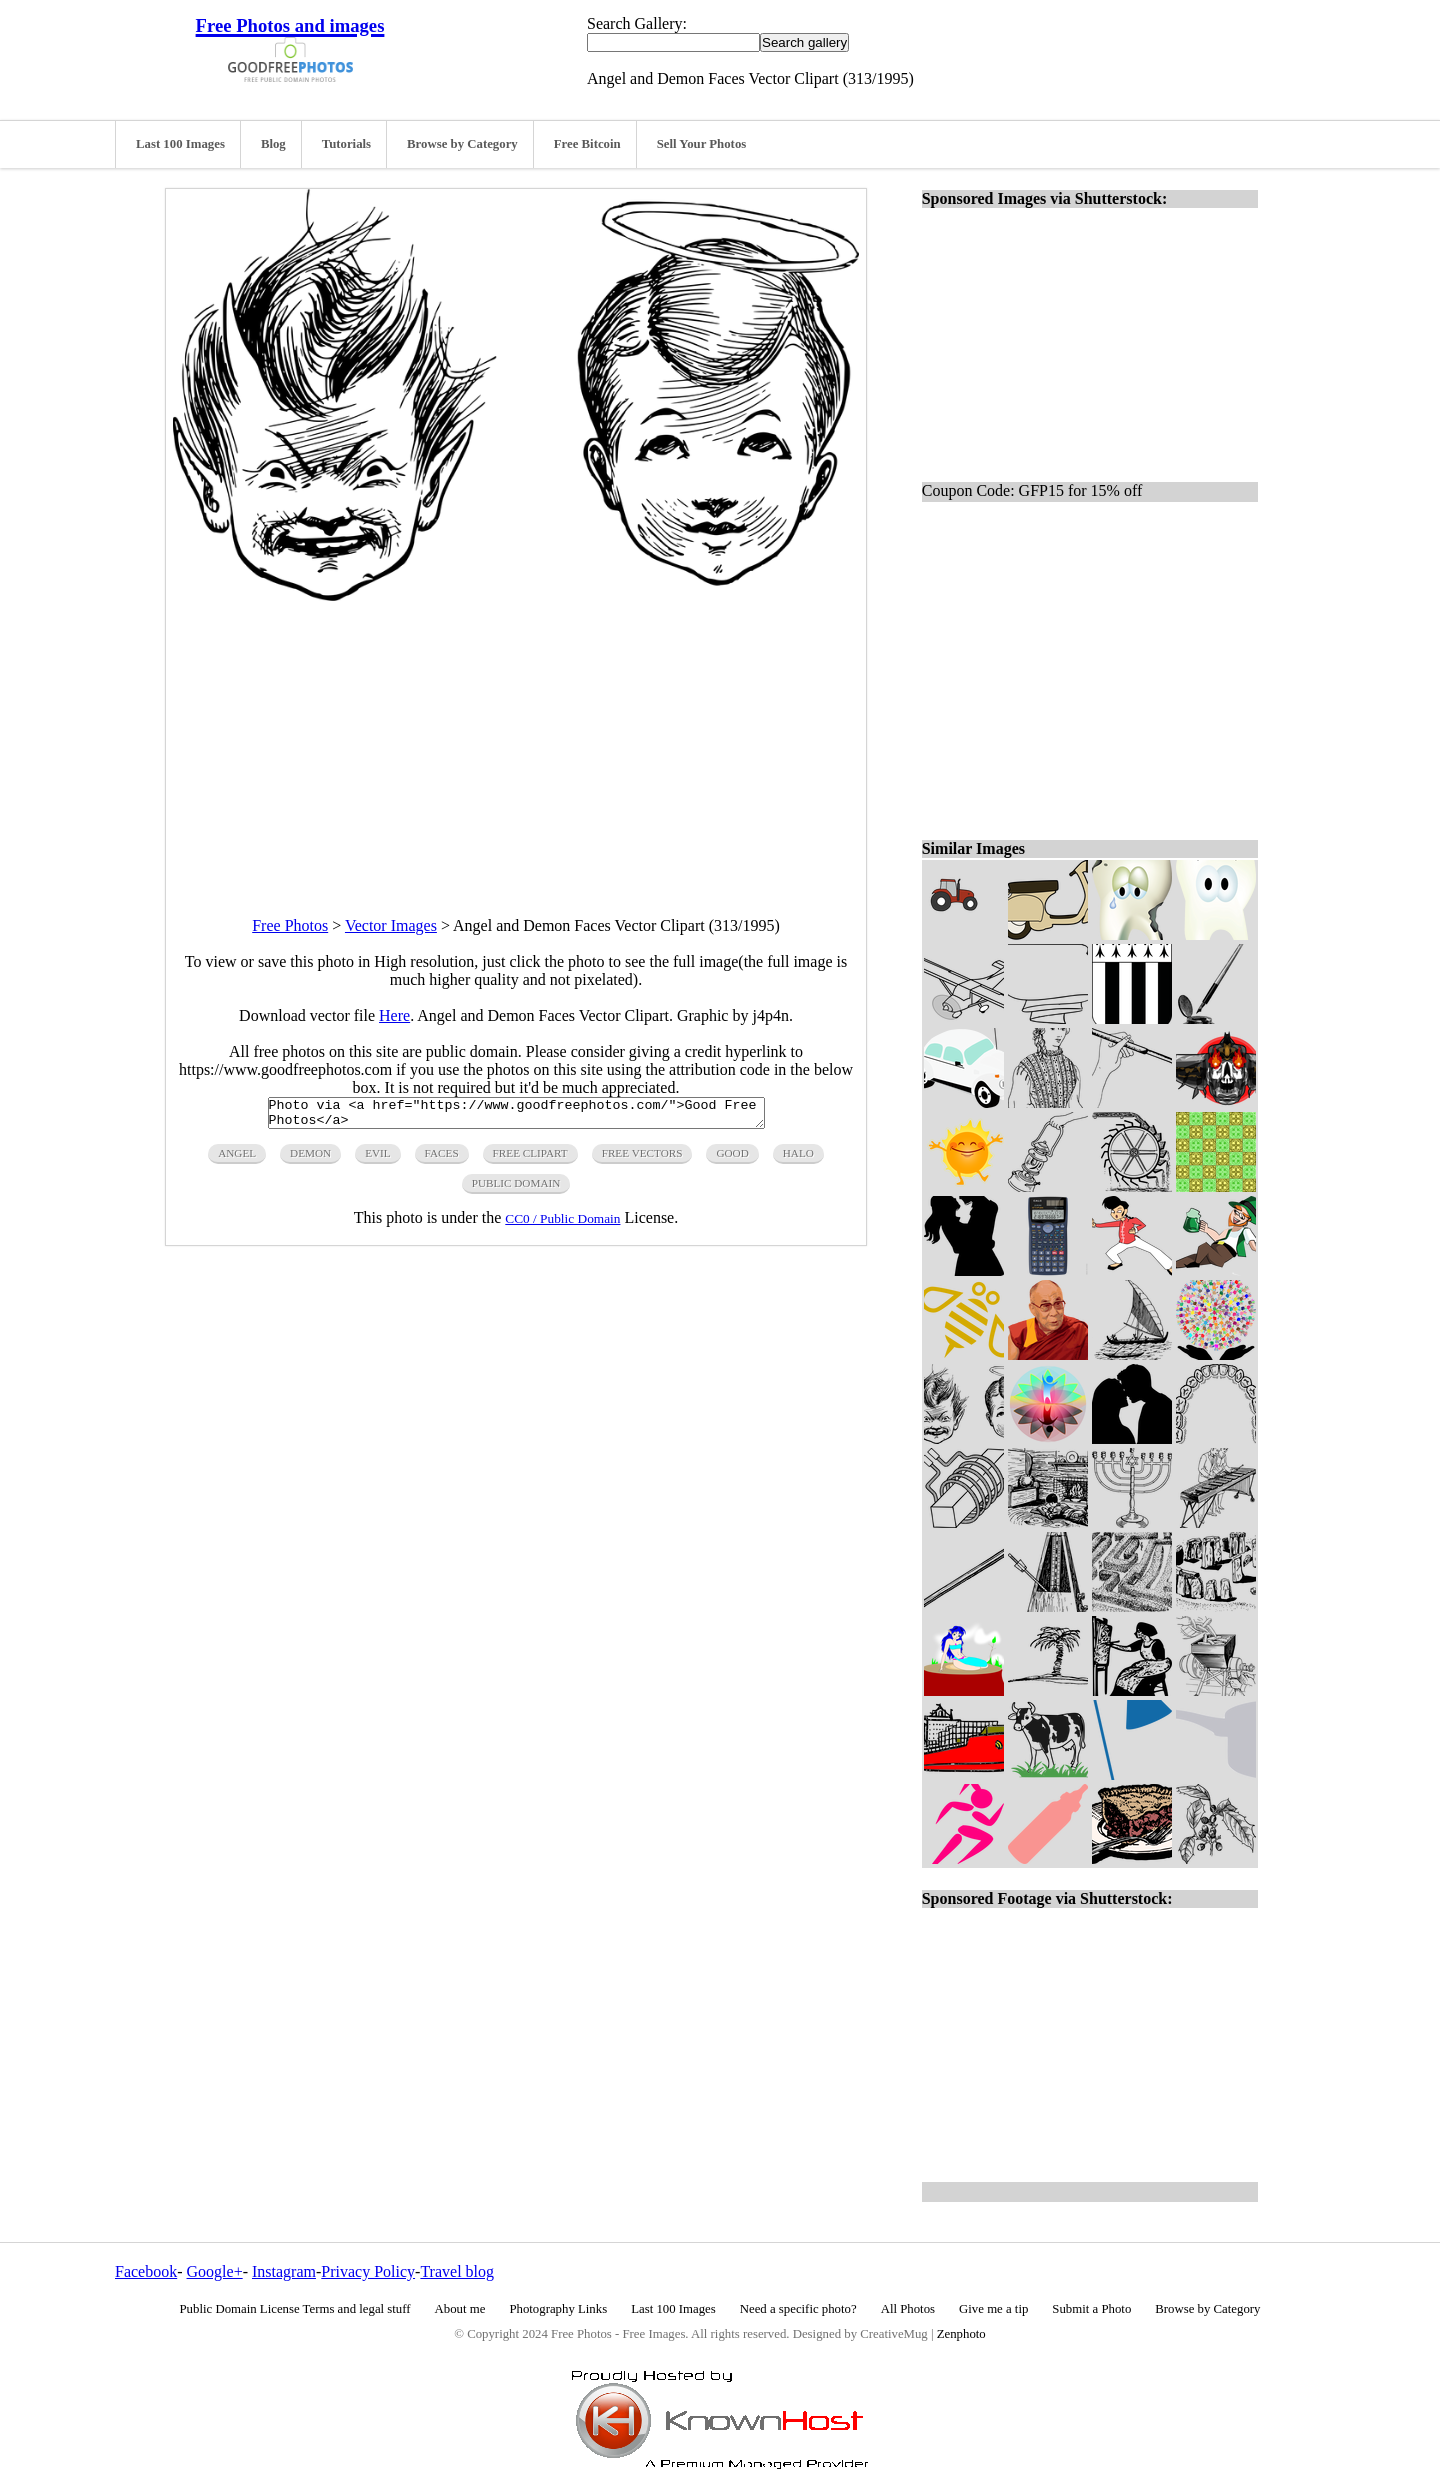 The image size is (1440, 2490). What do you see at coordinates (516, 741) in the screenshot?
I see `[Advertisement]` at bounding box center [516, 741].